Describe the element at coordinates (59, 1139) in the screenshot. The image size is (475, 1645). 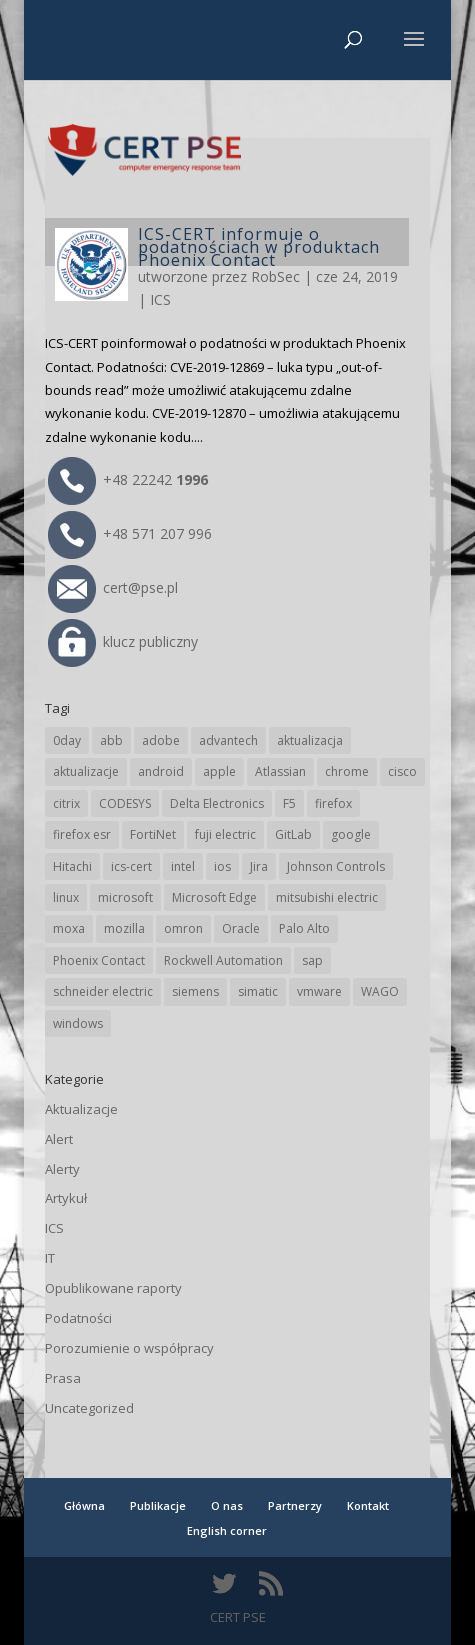
I see `Alert` at that location.